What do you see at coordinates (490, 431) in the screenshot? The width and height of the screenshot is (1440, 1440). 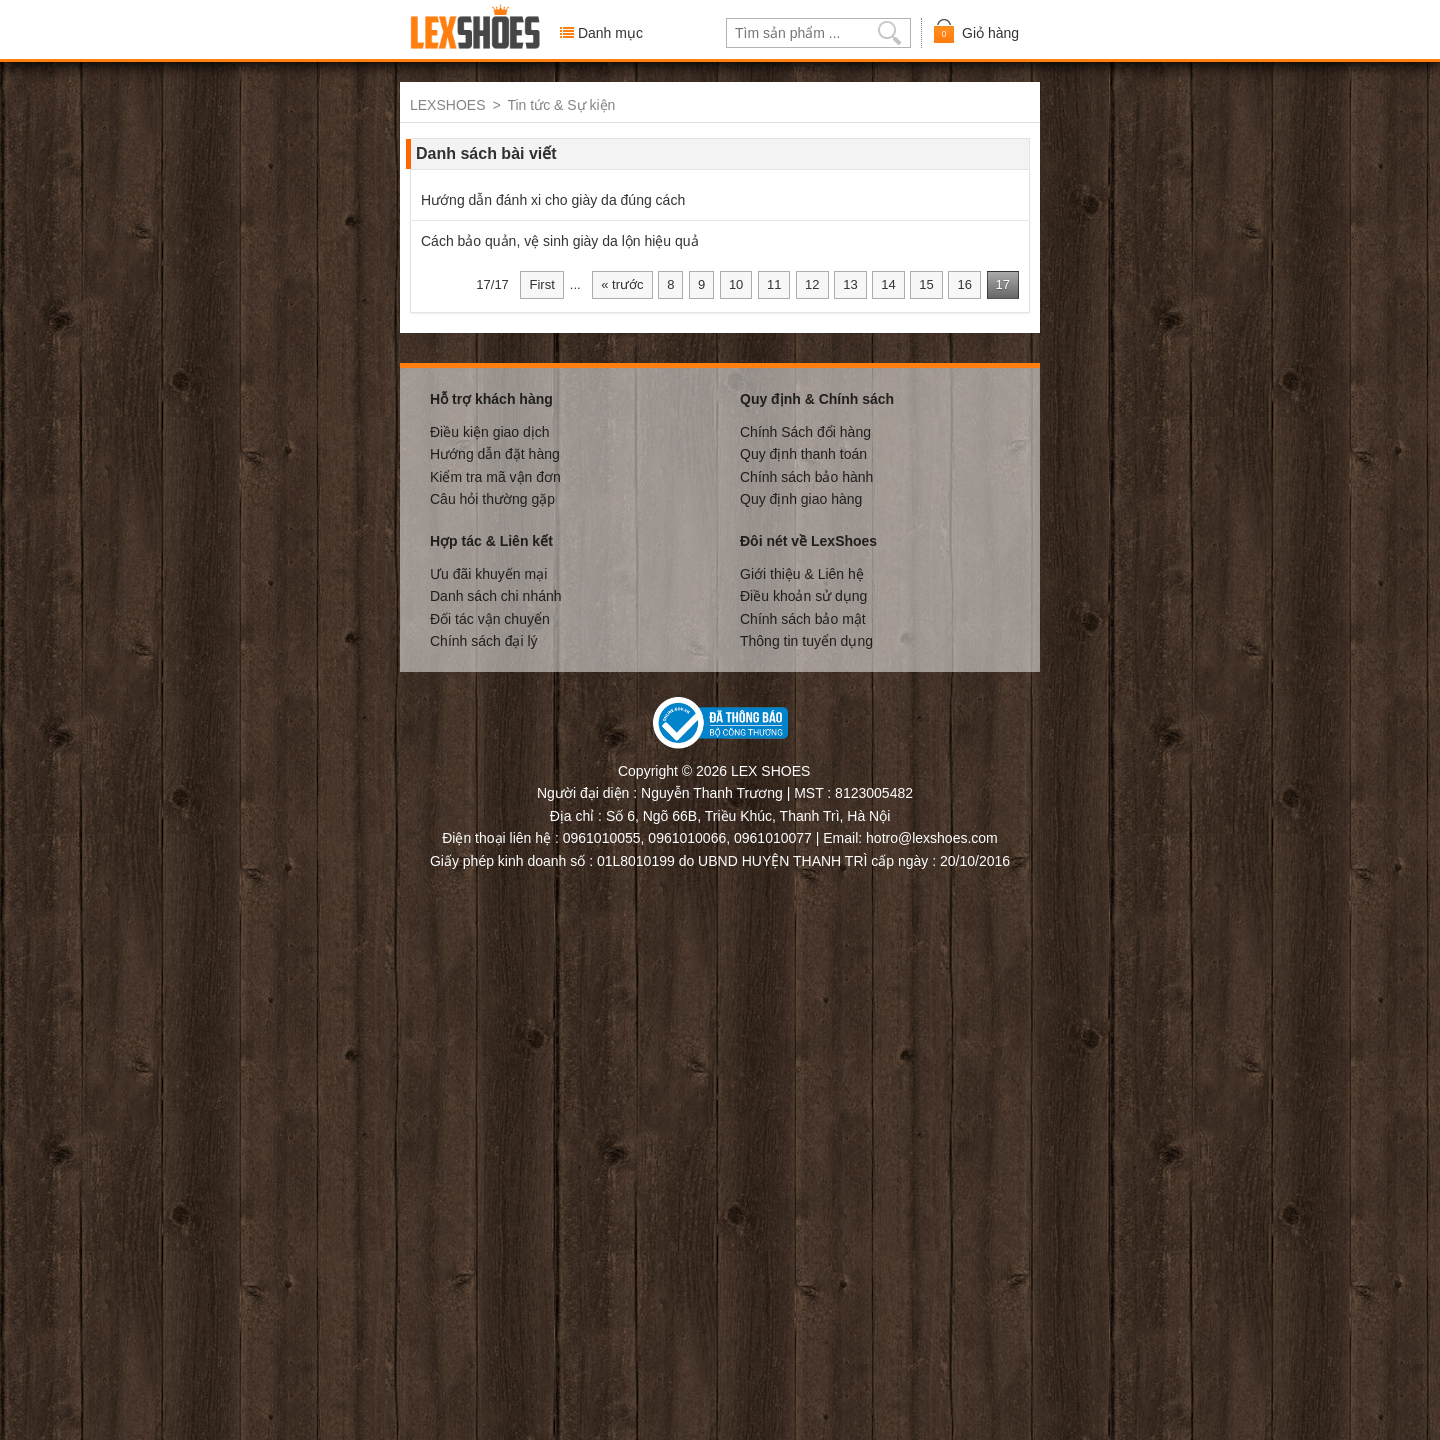 I see `Điều kiện giao dịch` at bounding box center [490, 431].